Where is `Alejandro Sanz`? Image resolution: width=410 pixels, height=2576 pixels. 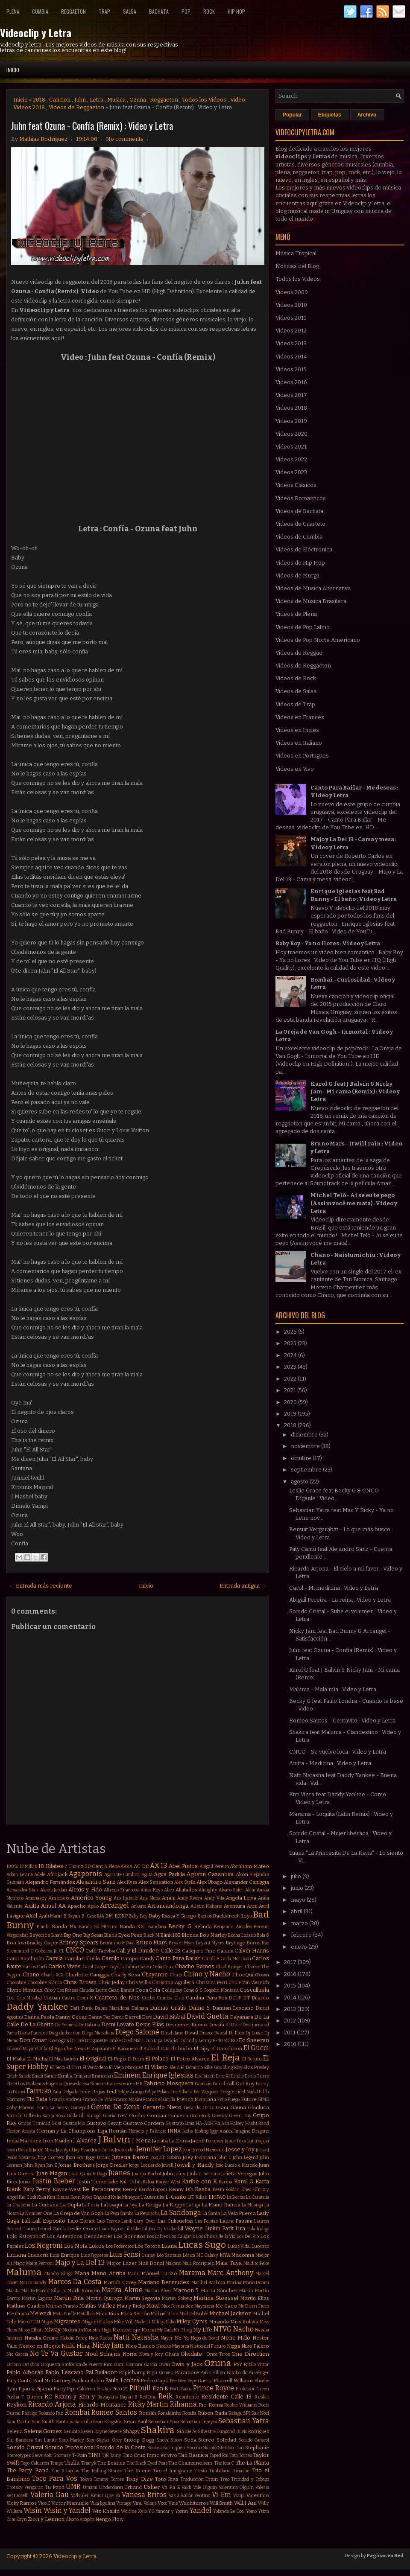 Alejandro Sanz is located at coordinates (96, 1882).